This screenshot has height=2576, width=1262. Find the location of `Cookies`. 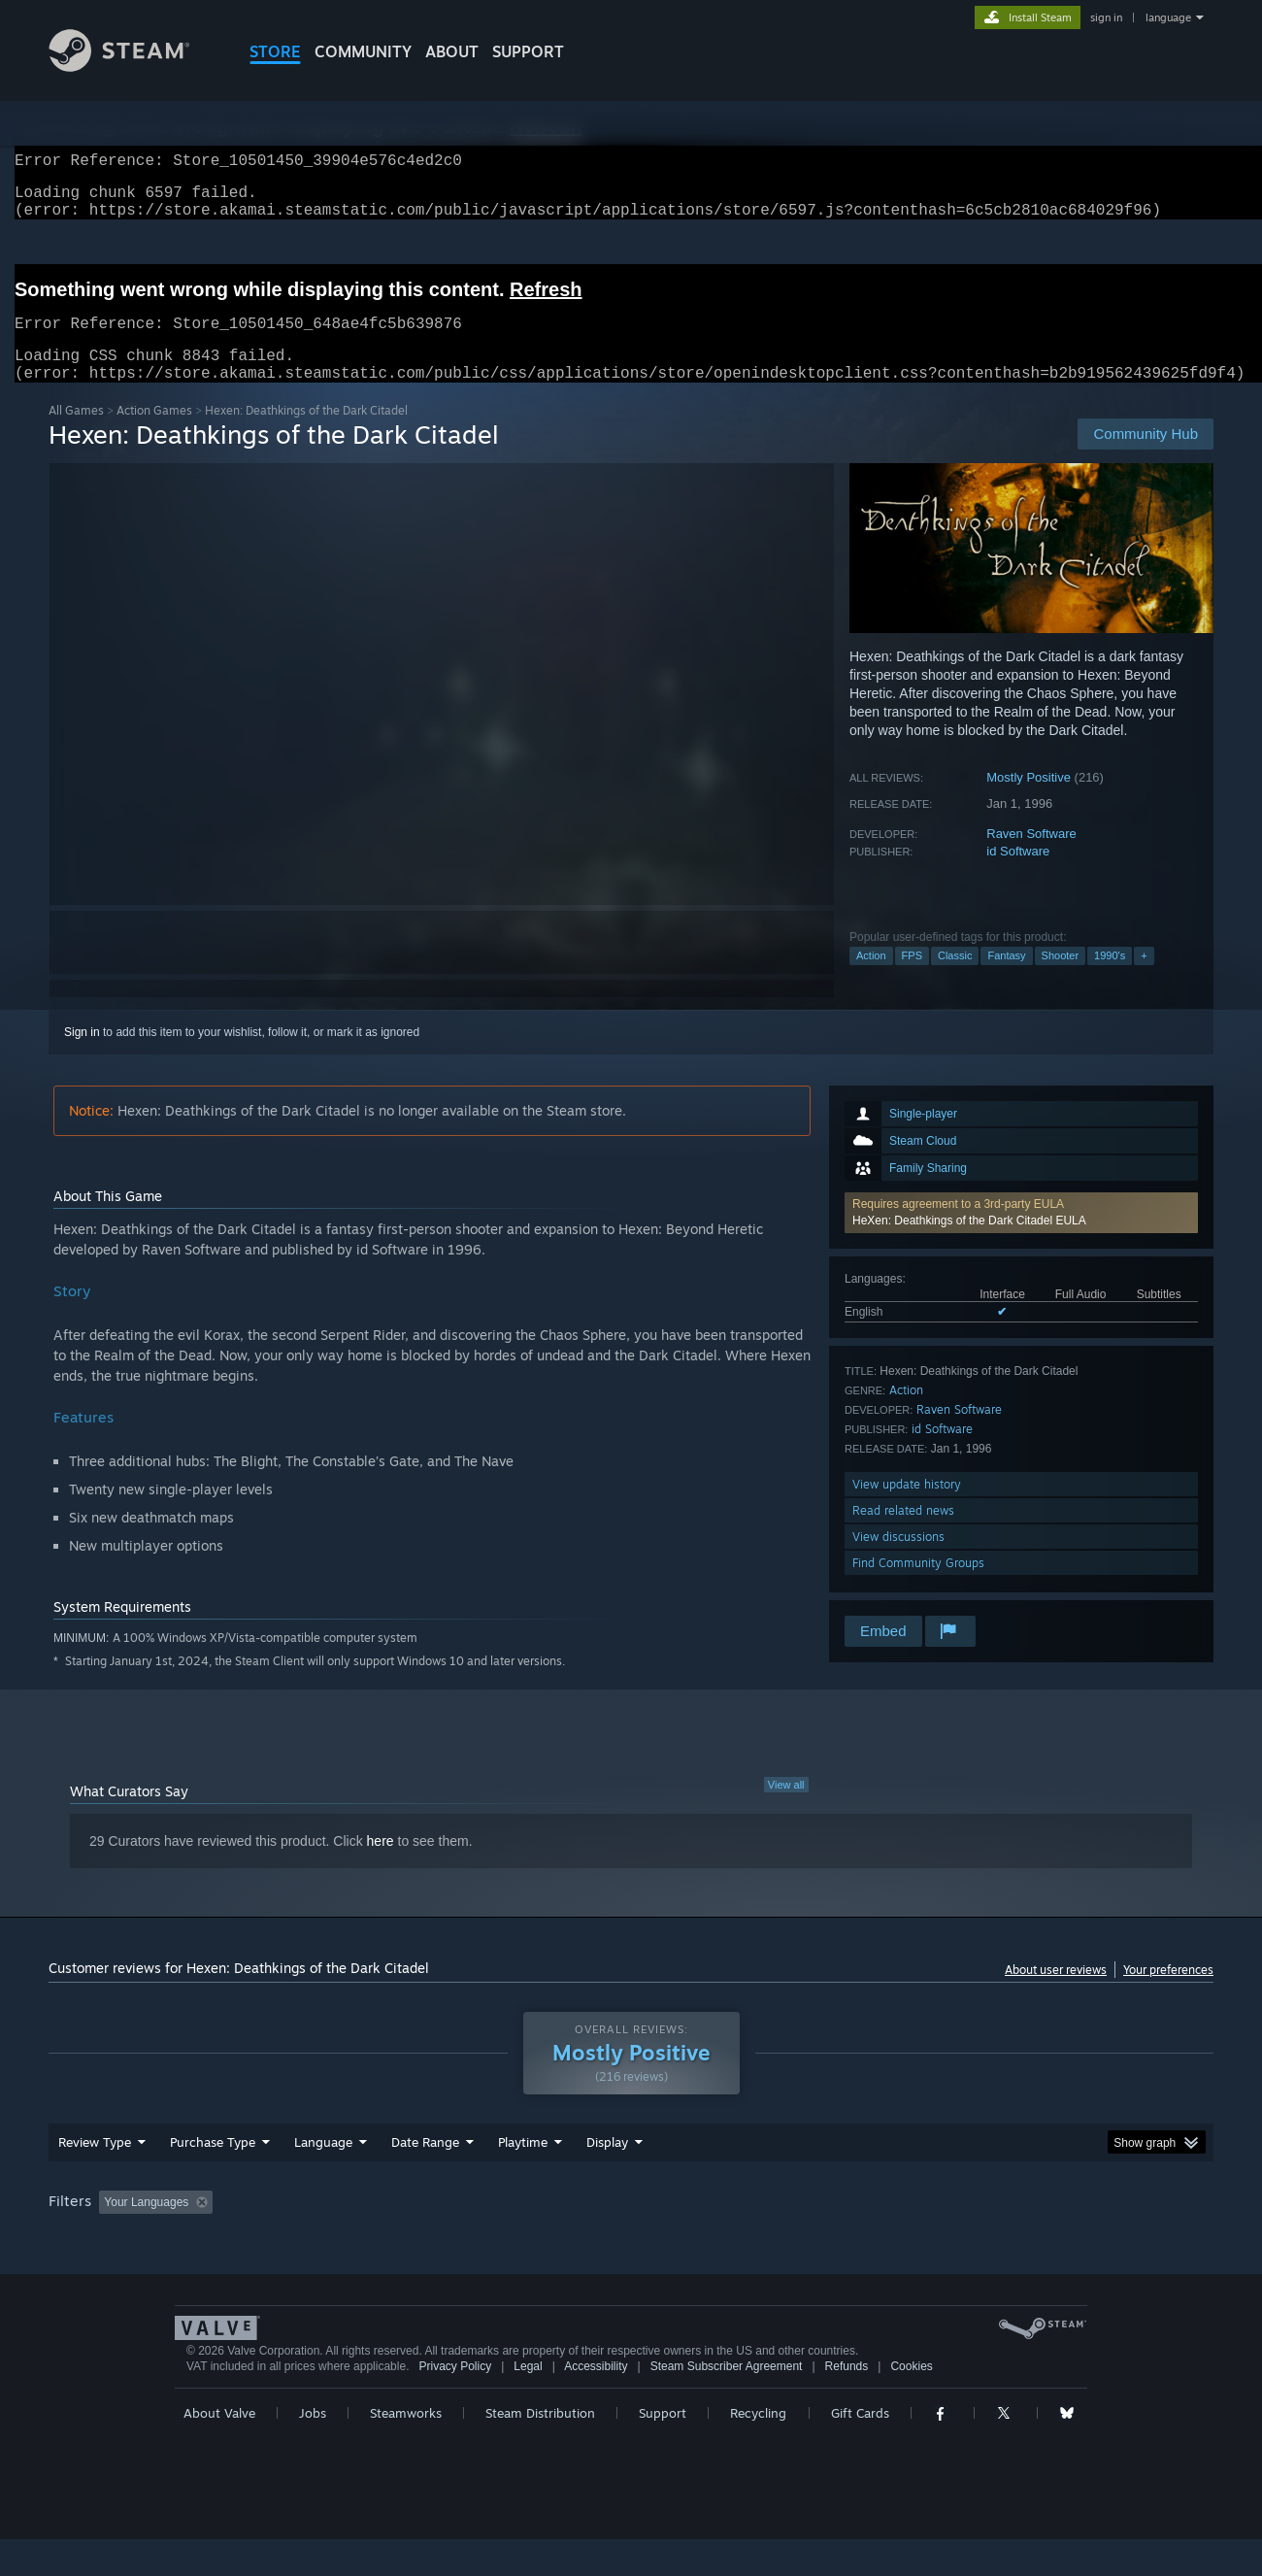

Cookies is located at coordinates (911, 2403).